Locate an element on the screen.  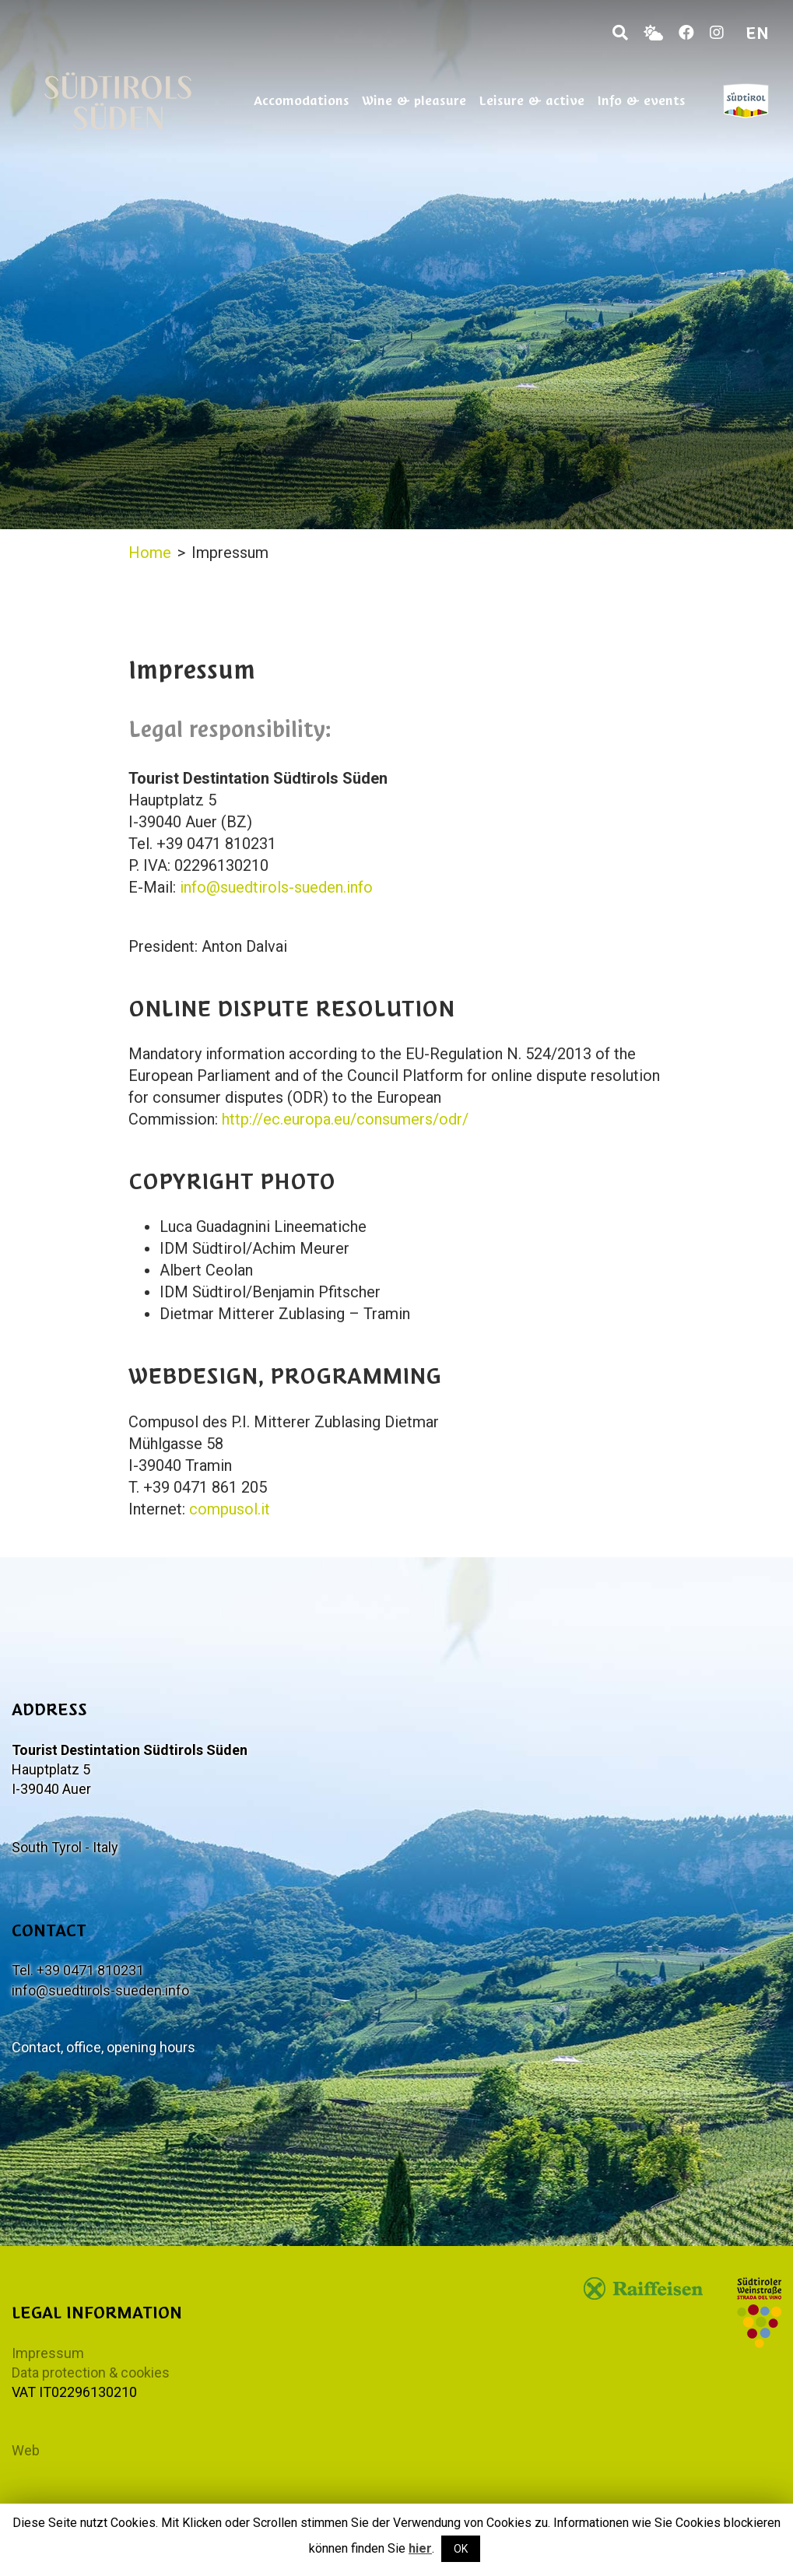
info@suedtirols-sueden.info is located at coordinates (276, 887).